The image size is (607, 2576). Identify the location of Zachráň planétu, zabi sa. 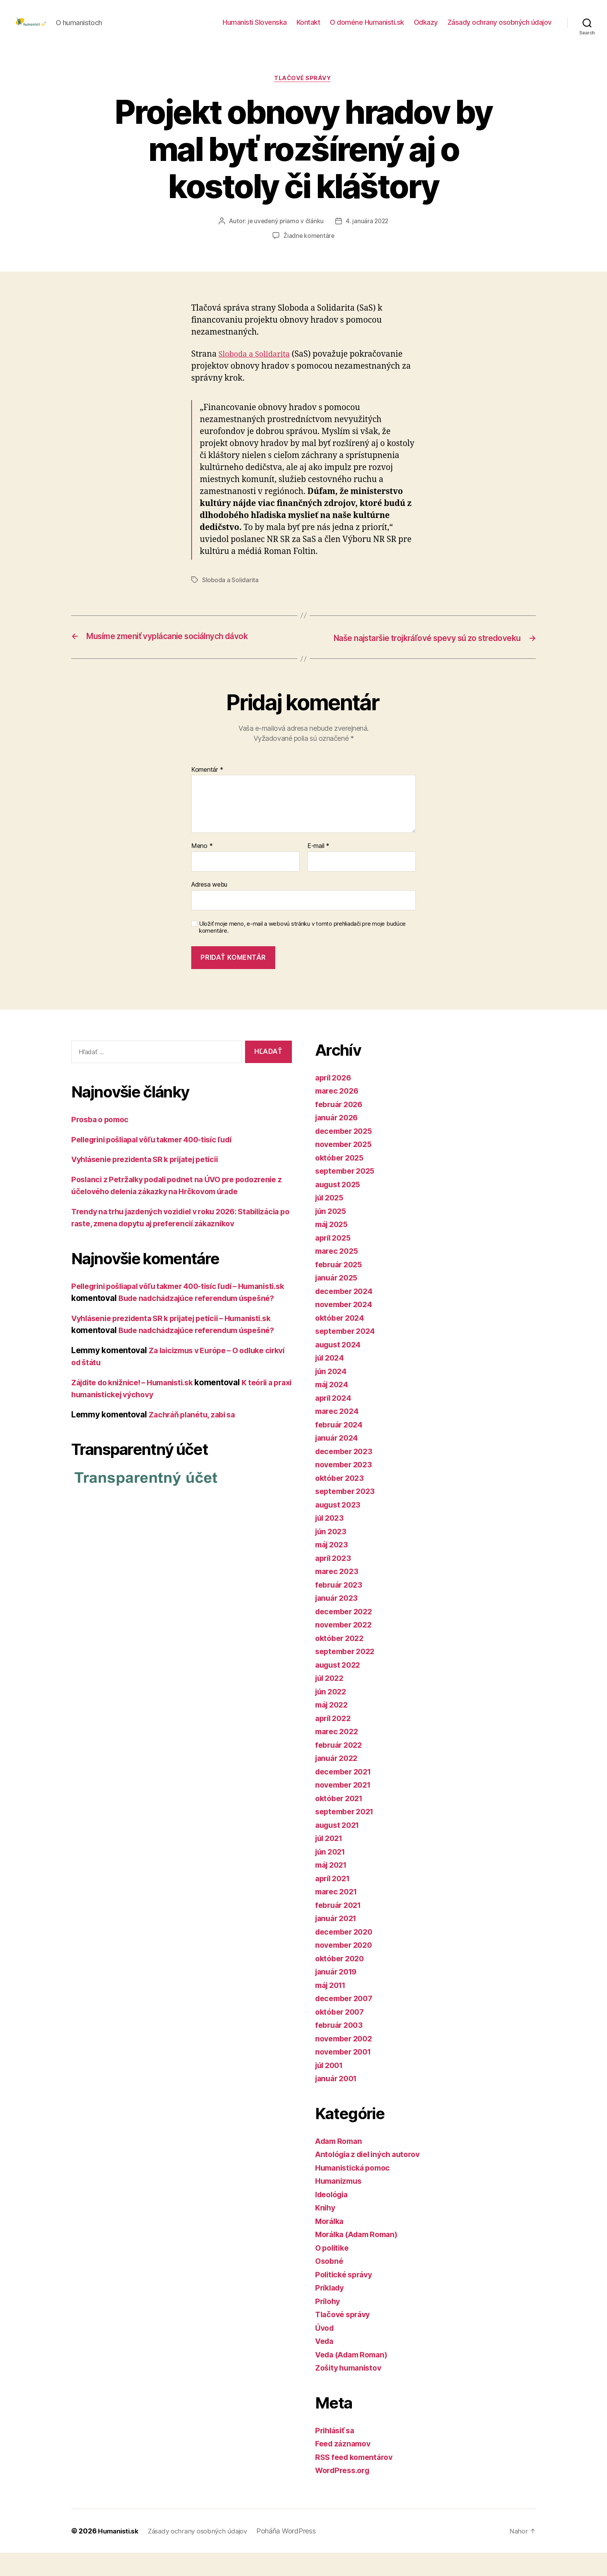
(195, 1474).